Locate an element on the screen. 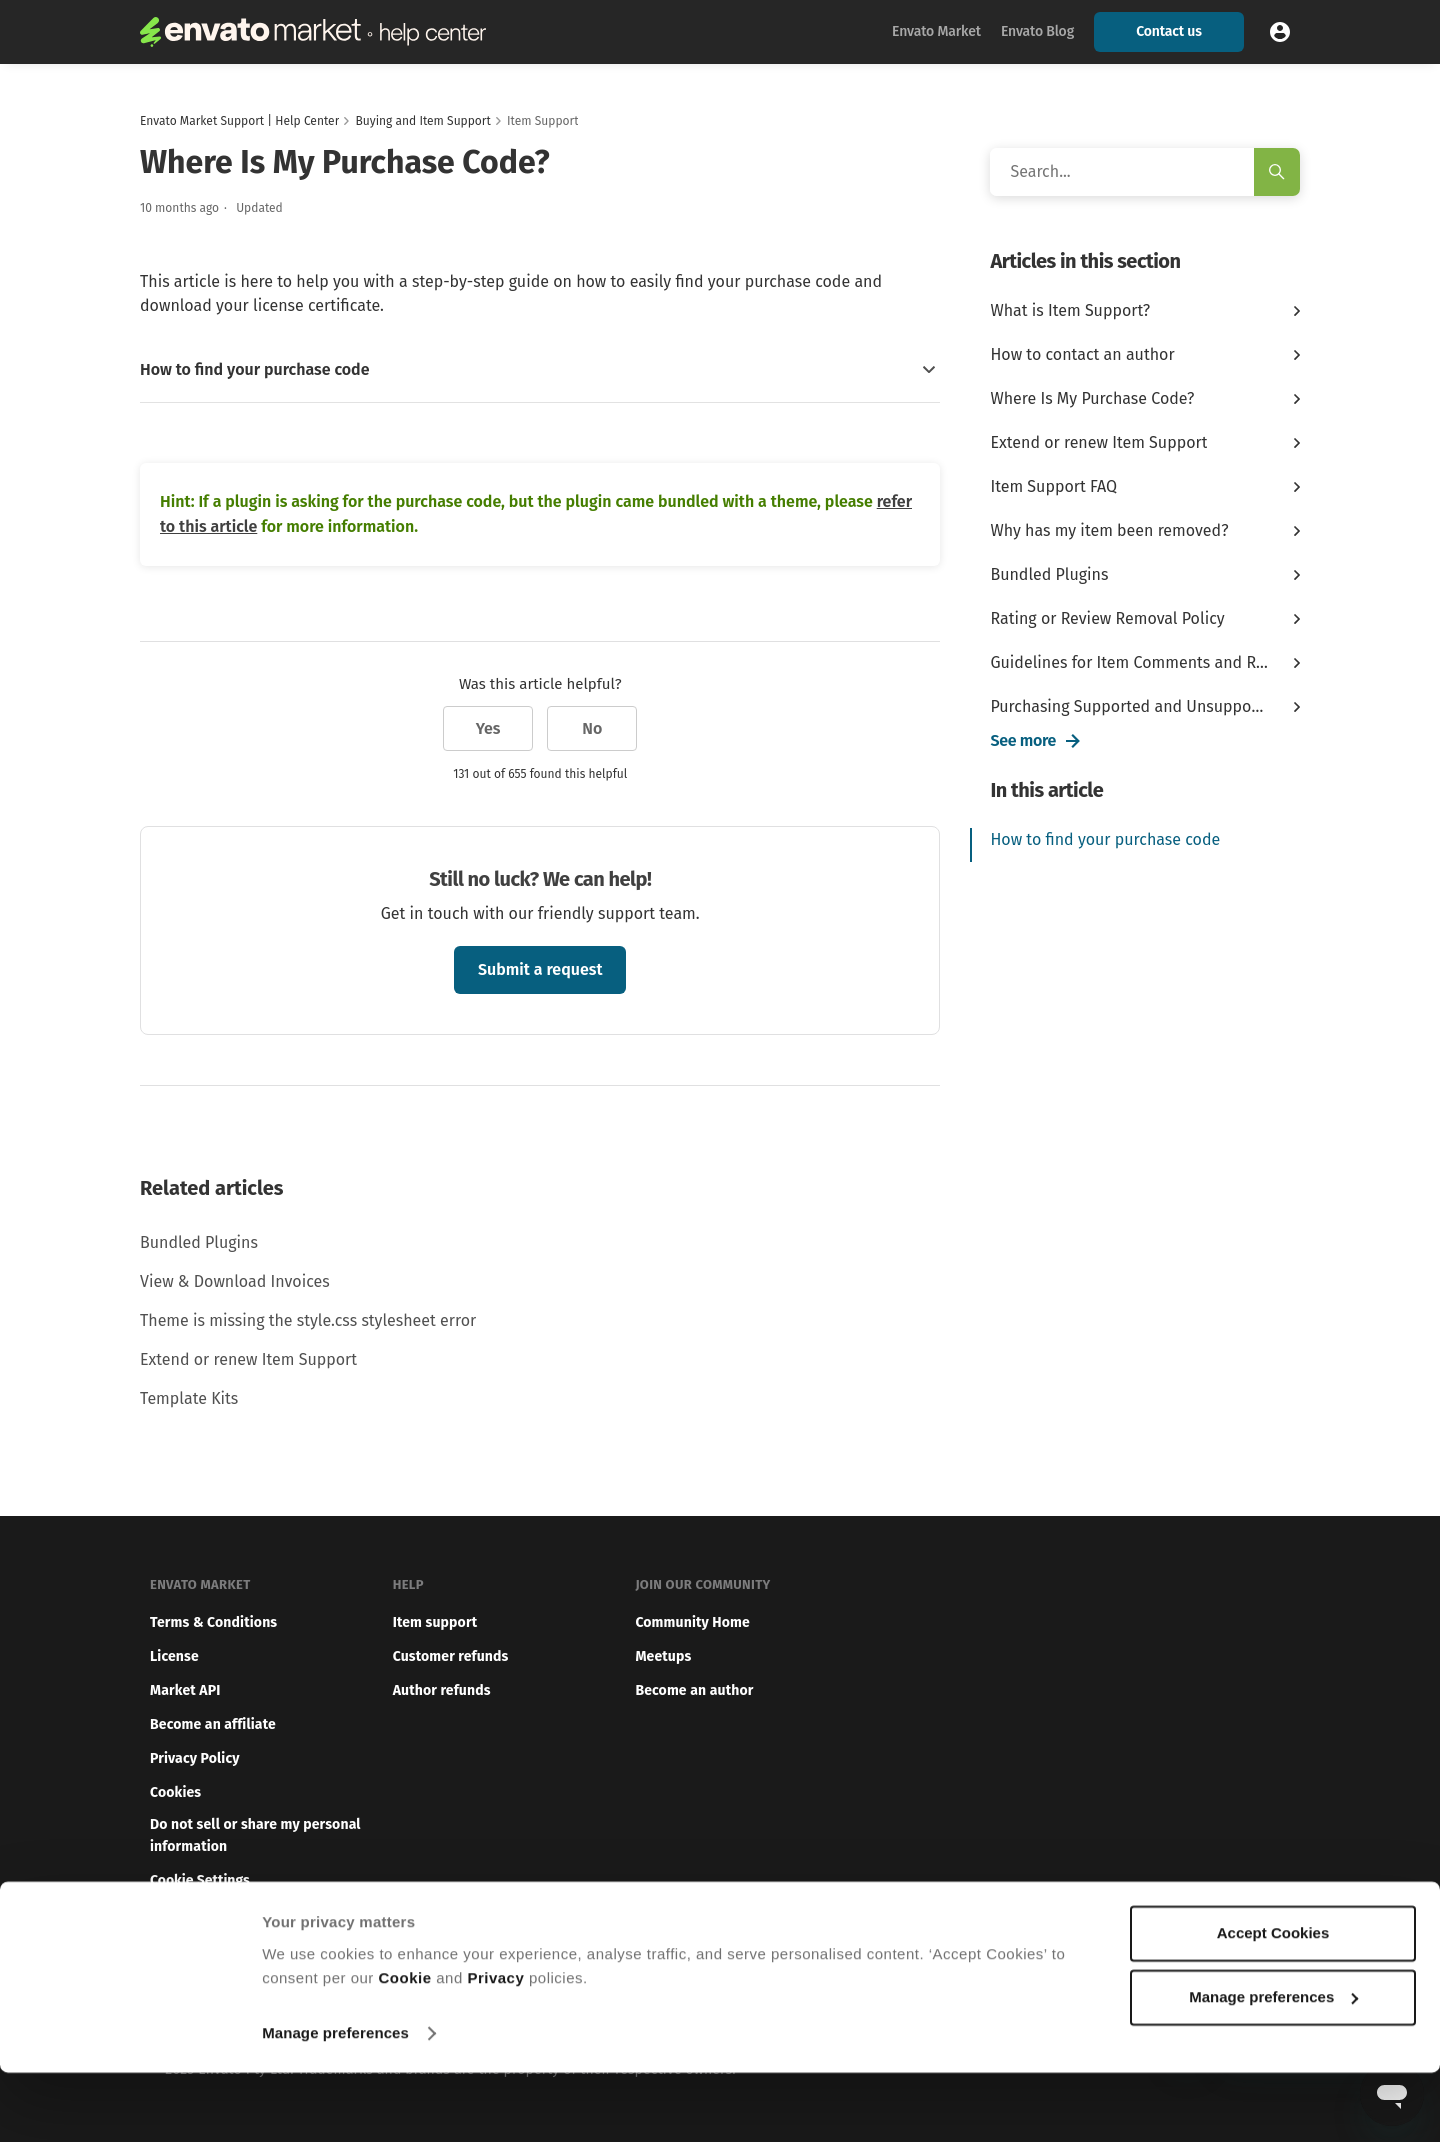  Privacy is located at coordinates (495, 2047).